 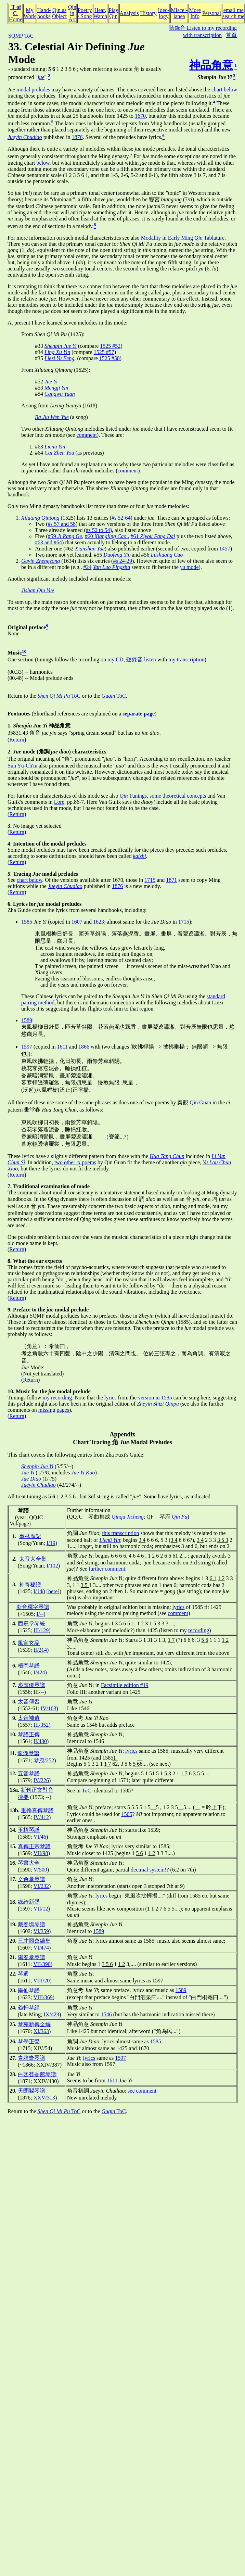 I want to click on VI/46, so click(x=40, y=1837).